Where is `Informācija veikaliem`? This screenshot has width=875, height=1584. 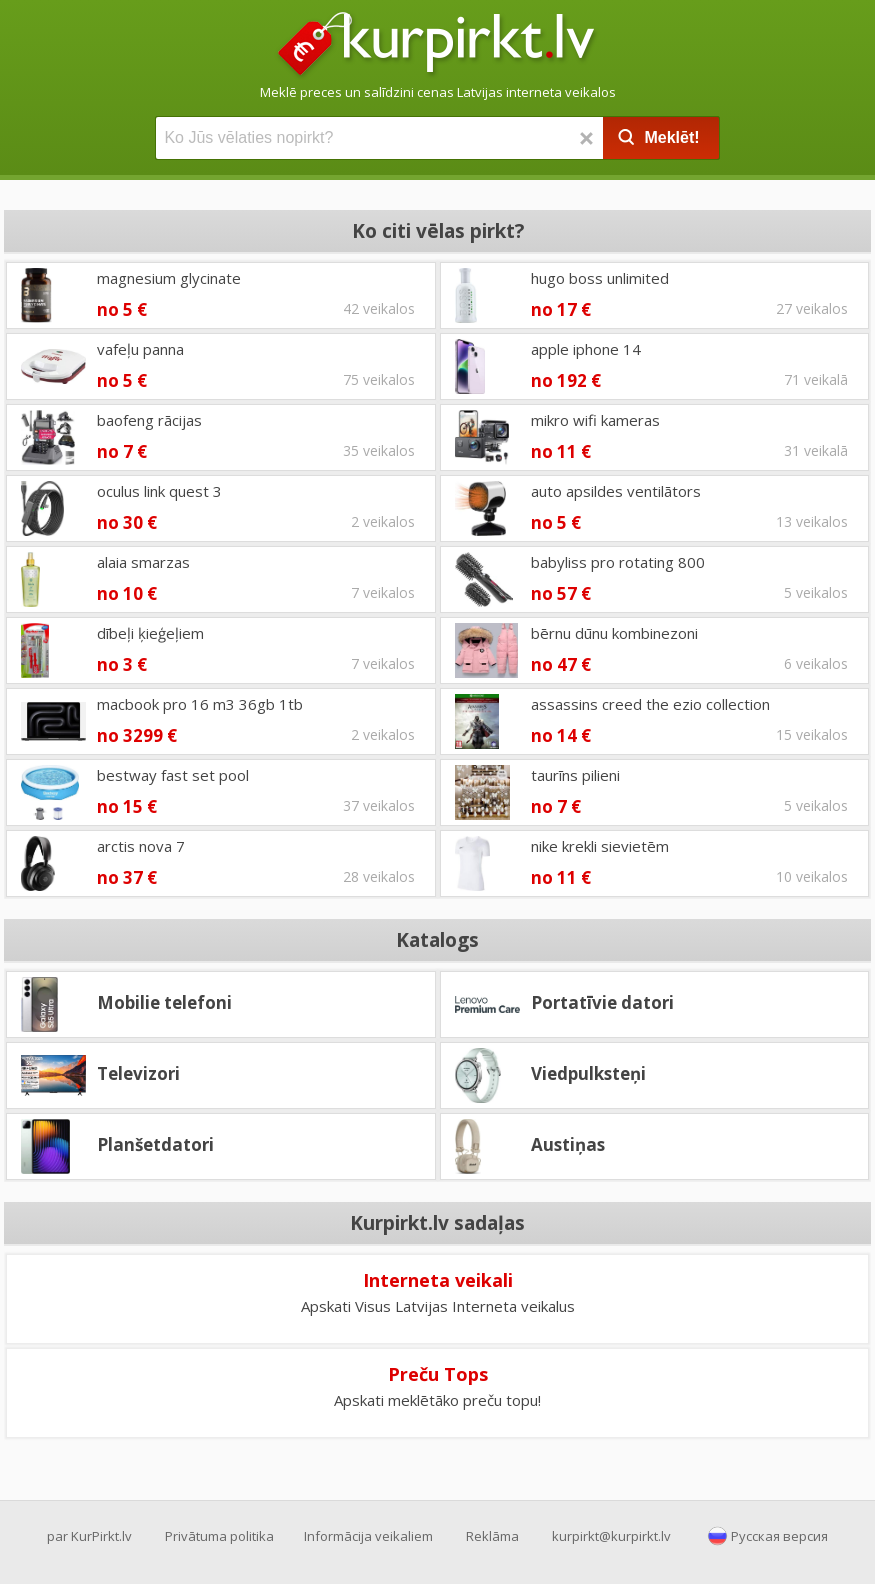 Informācija veikaliem is located at coordinates (368, 1536).